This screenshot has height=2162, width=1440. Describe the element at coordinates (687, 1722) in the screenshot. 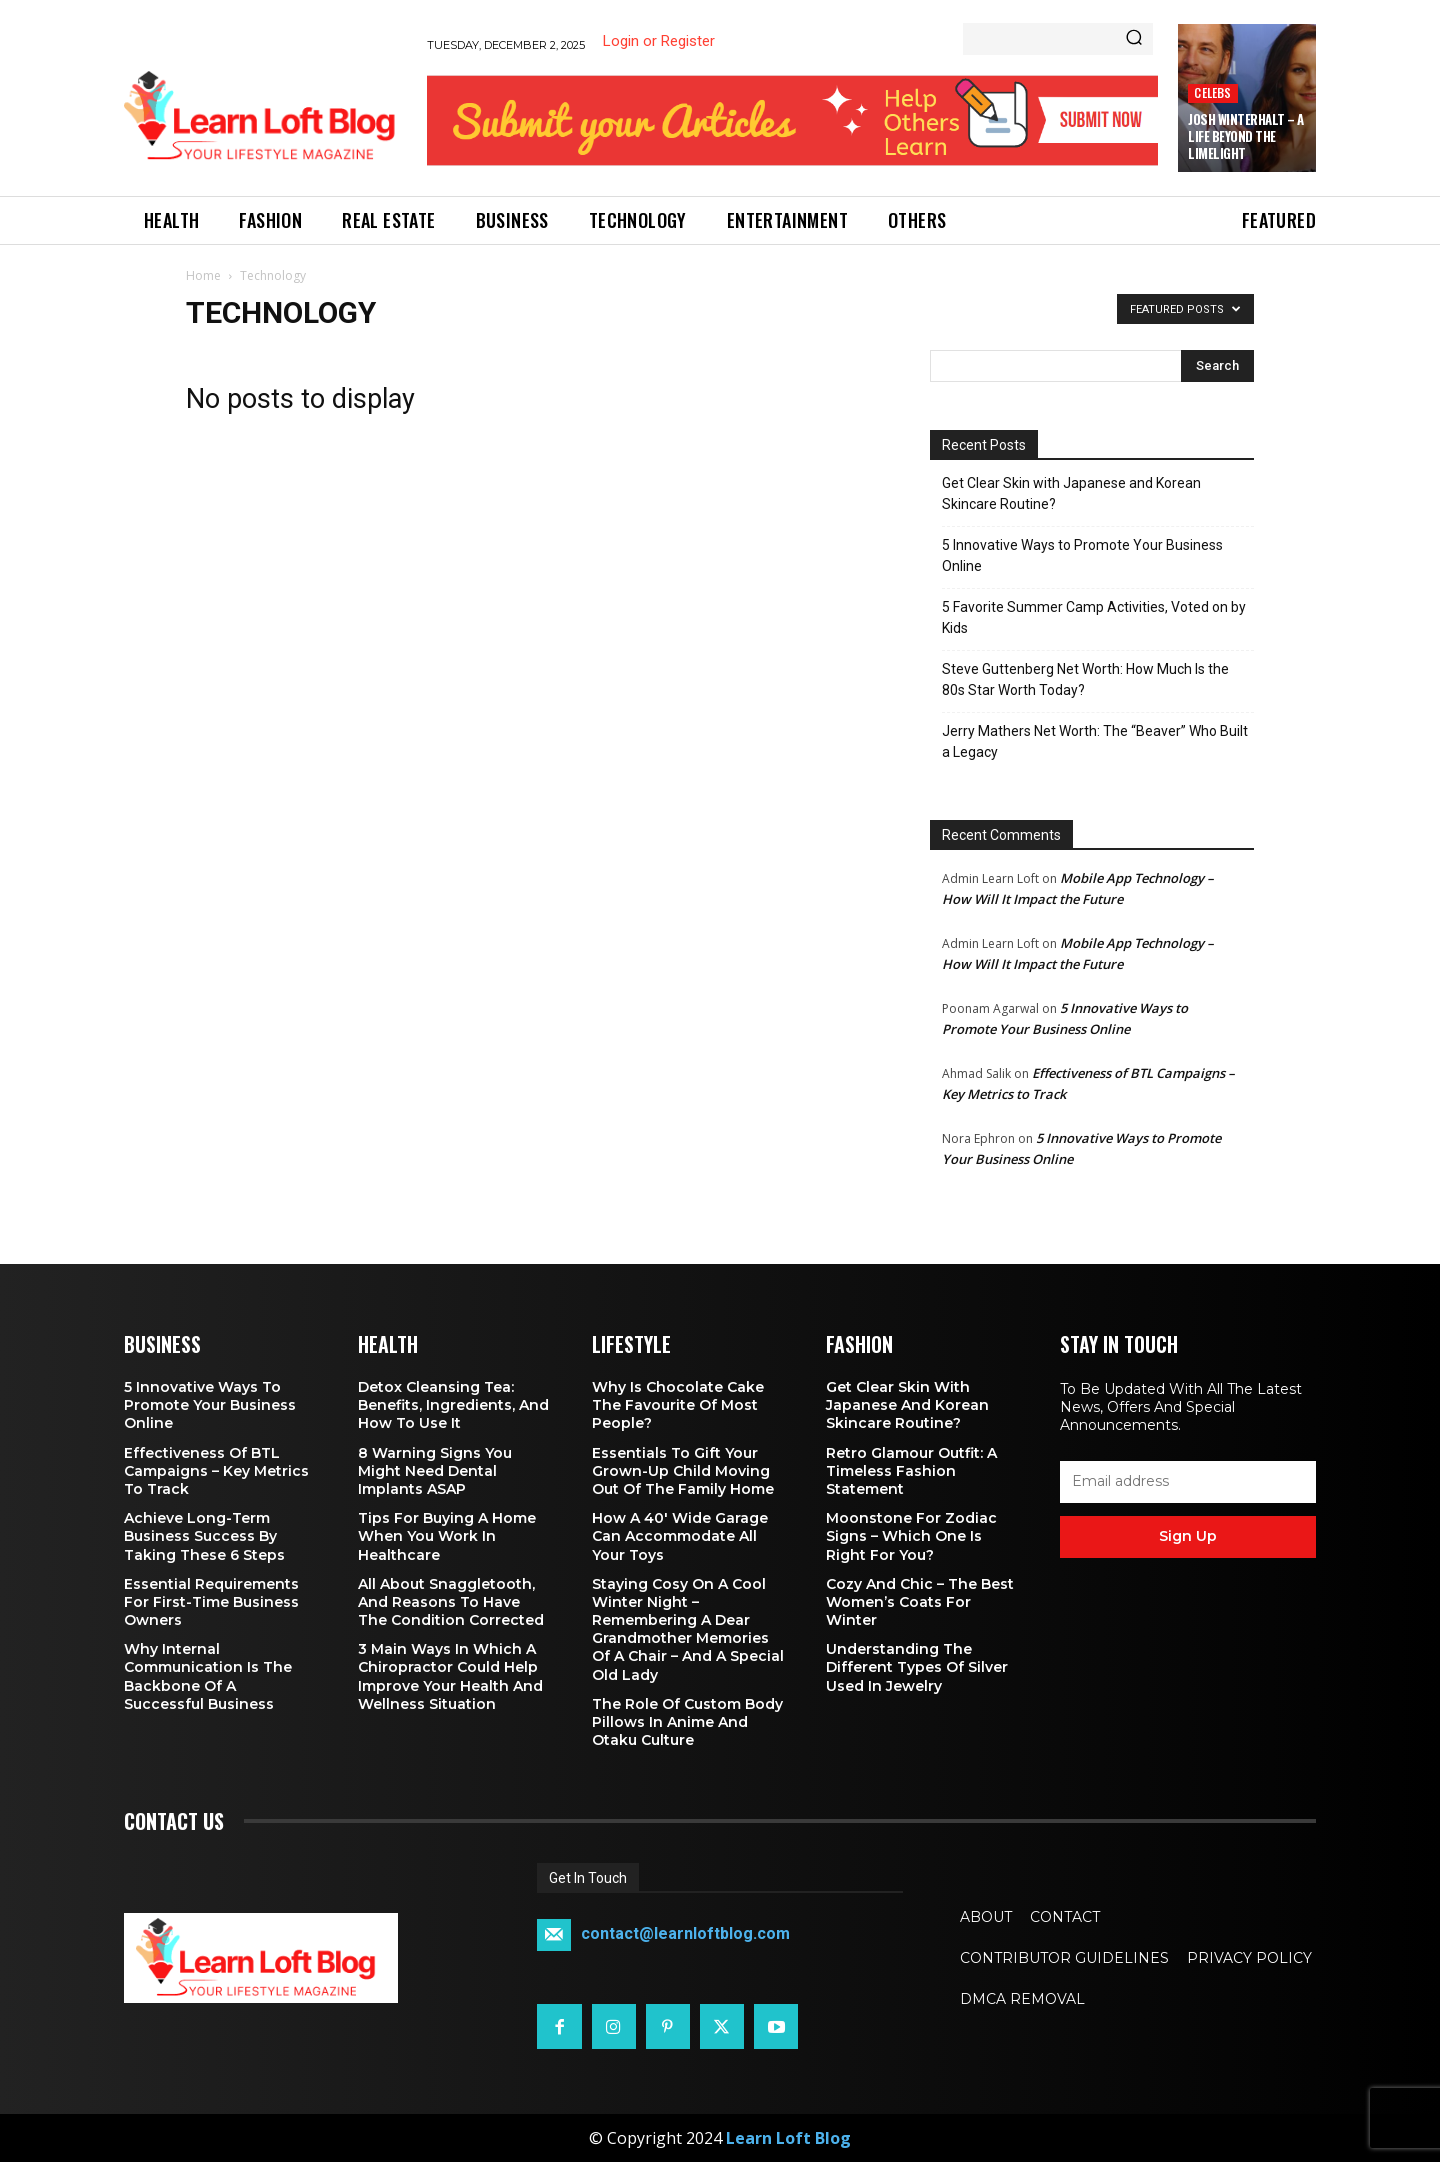

I see `The Role of Custom Body Pillows in Anime and Otaku Culture` at that location.